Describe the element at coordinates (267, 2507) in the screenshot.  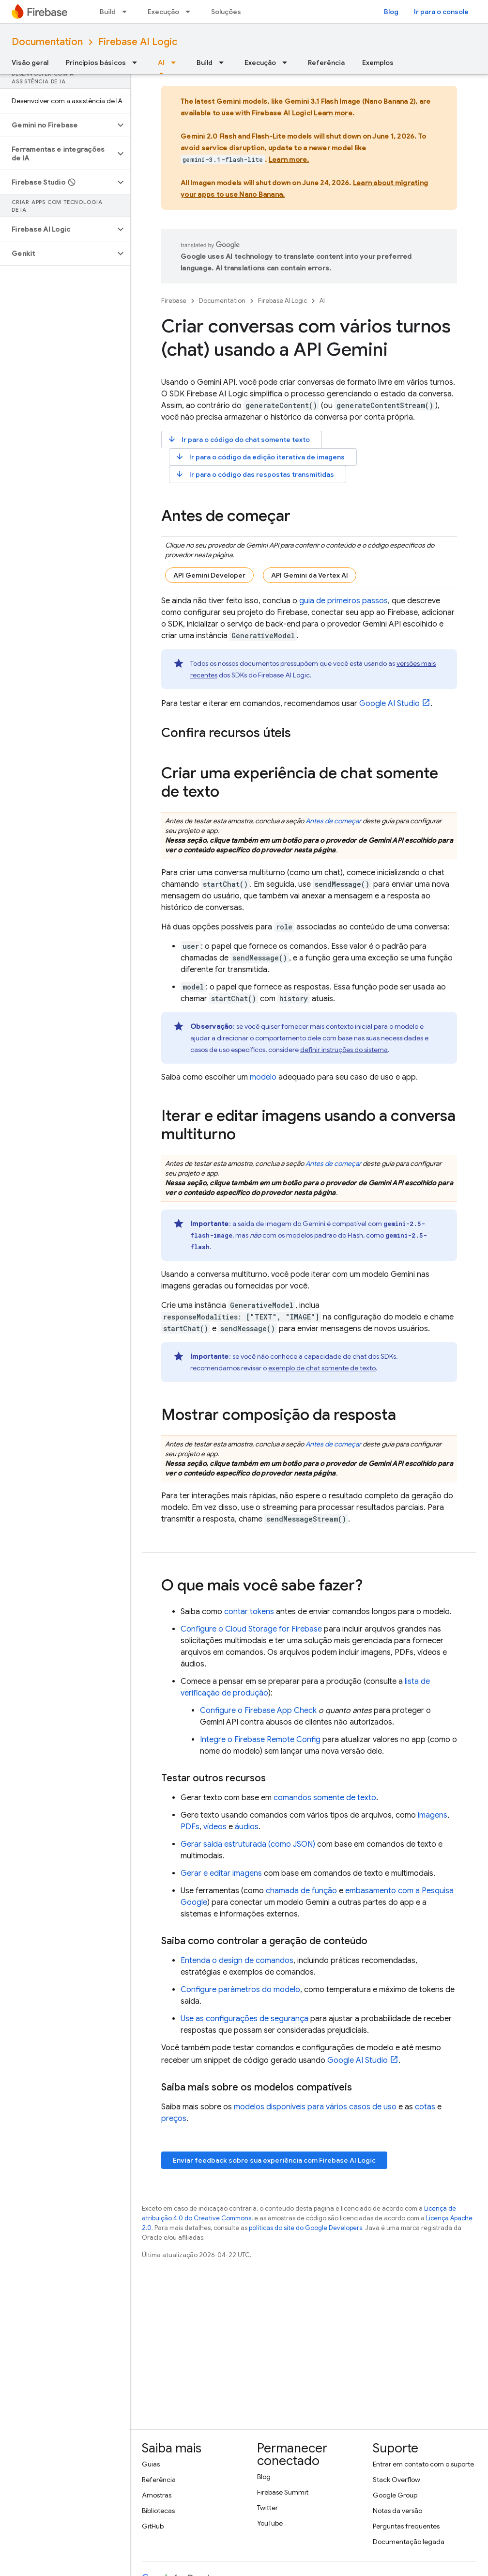
I see `Twitter` at that location.